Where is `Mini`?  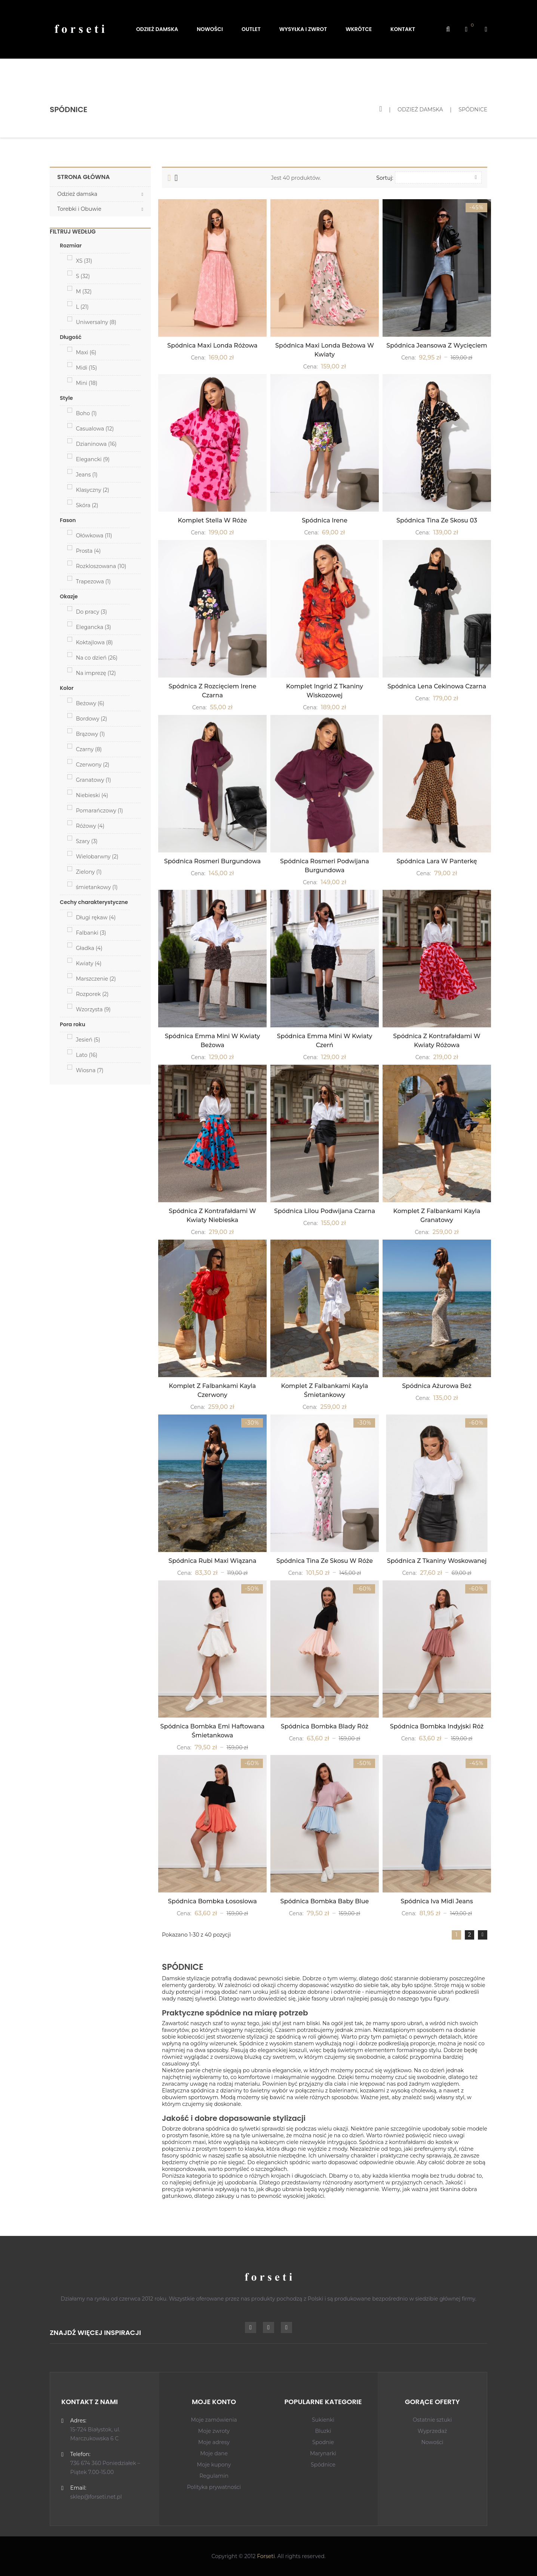 Mini is located at coordinates (86, 383).